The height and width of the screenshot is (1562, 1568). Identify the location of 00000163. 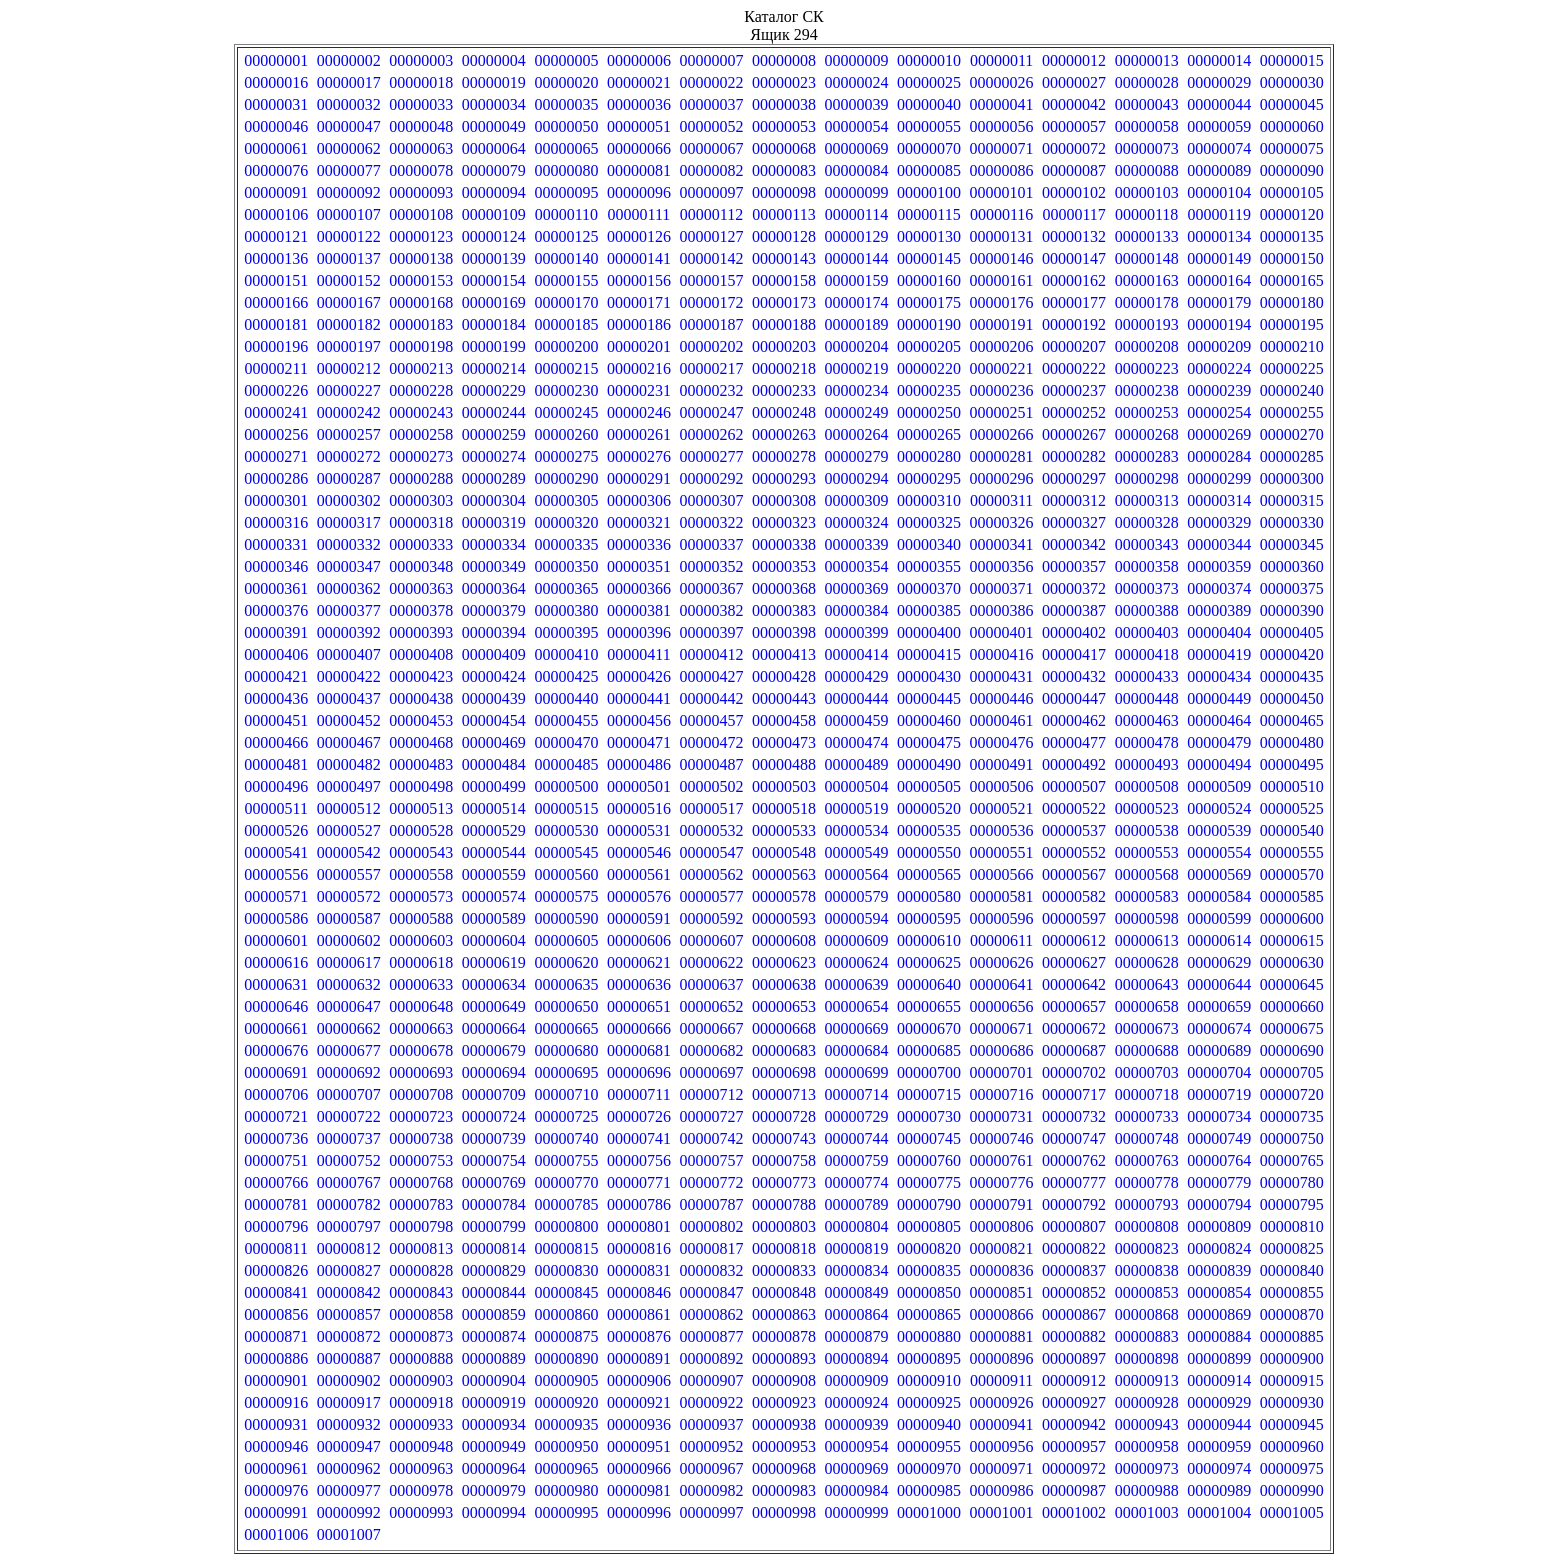
(1147, 280).